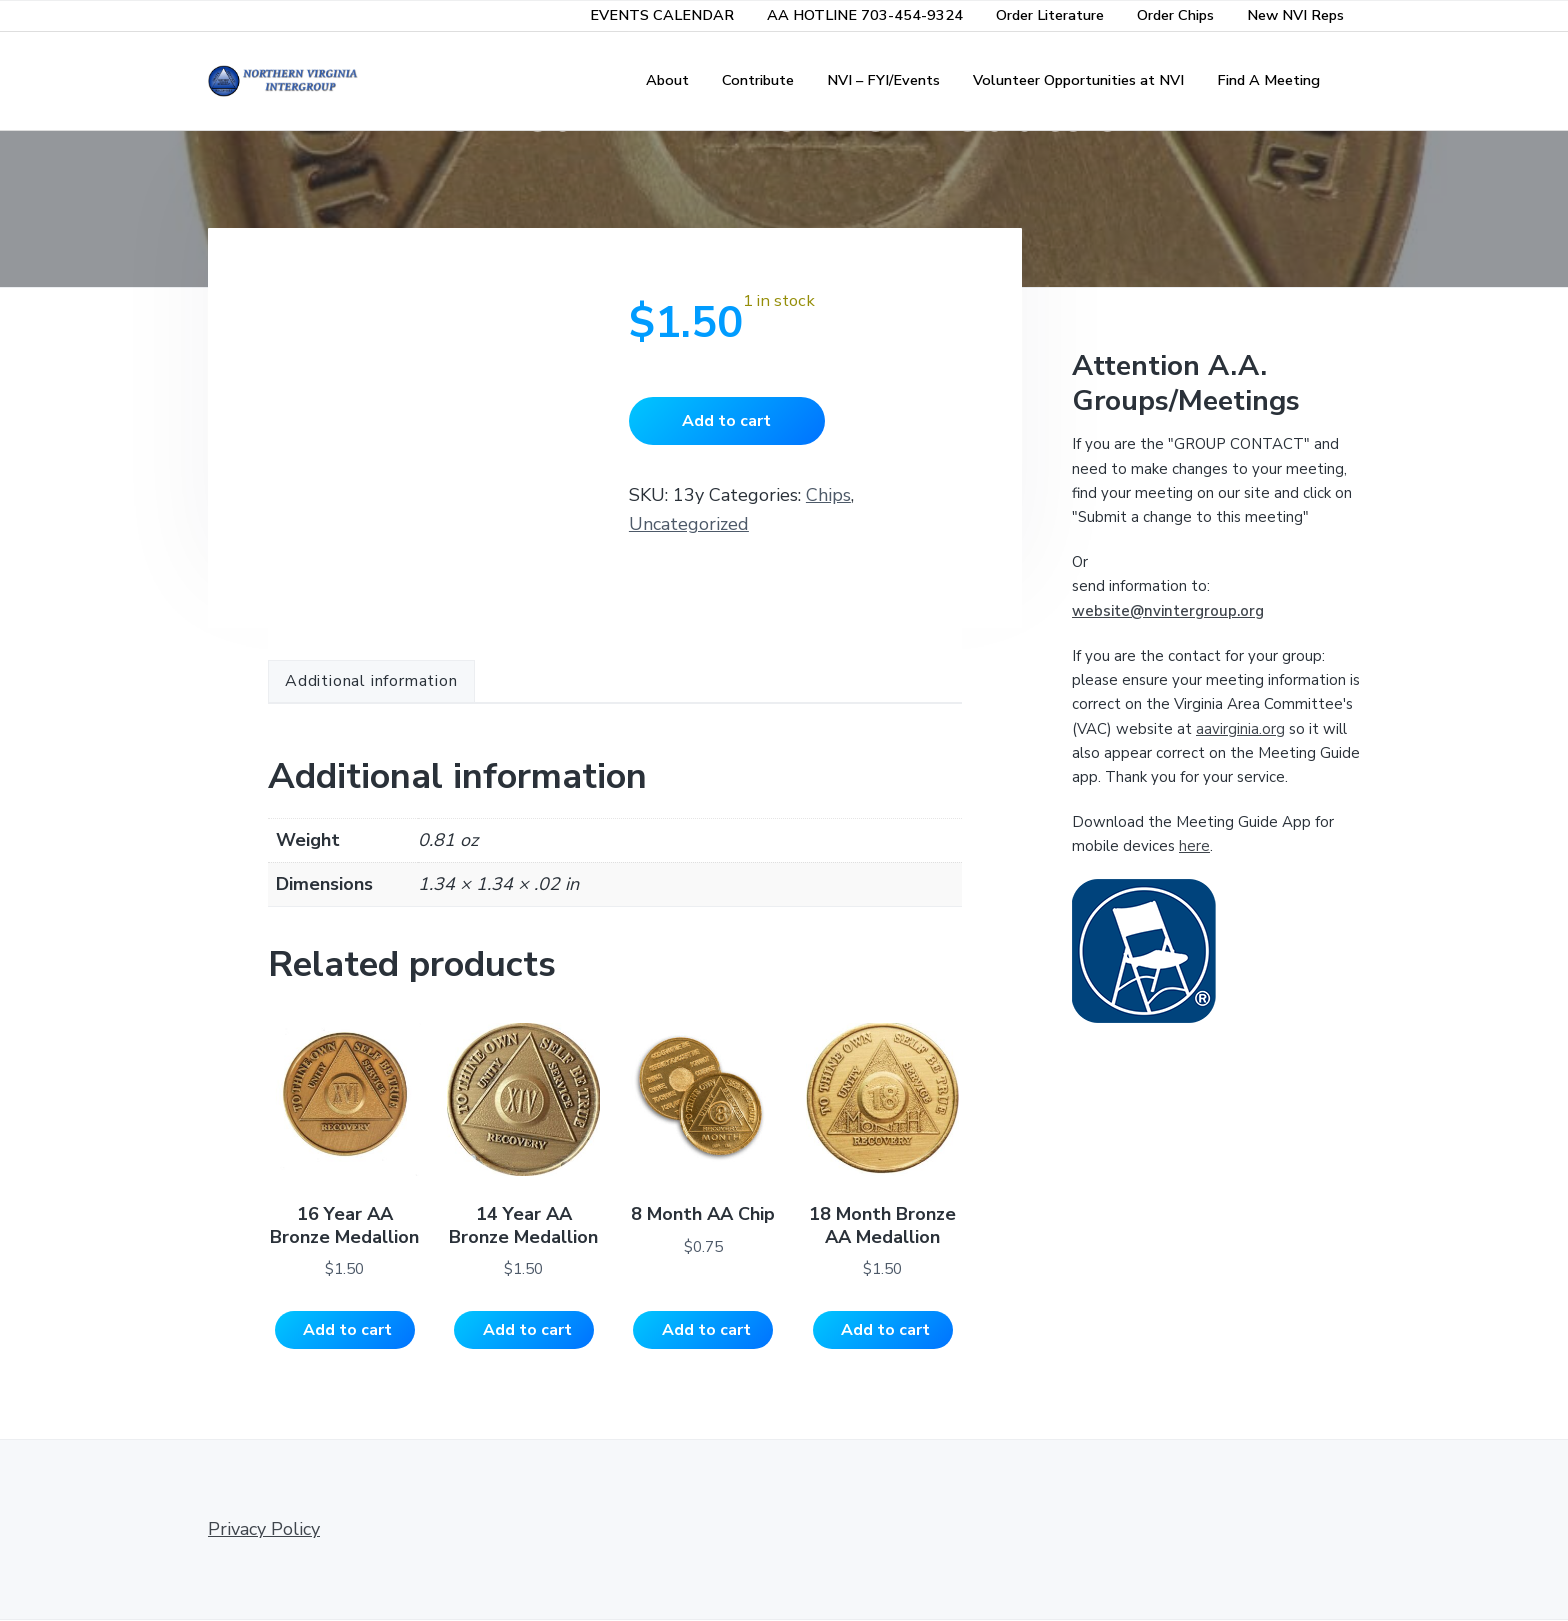 The image size is (1568, 1621). What do you see at coordinates (347, 1330) in the screenshot?
I see `Add to cart [Add to cart: “16 Year AA Bronze Medallion”]` at bounding box center [347, 1330].